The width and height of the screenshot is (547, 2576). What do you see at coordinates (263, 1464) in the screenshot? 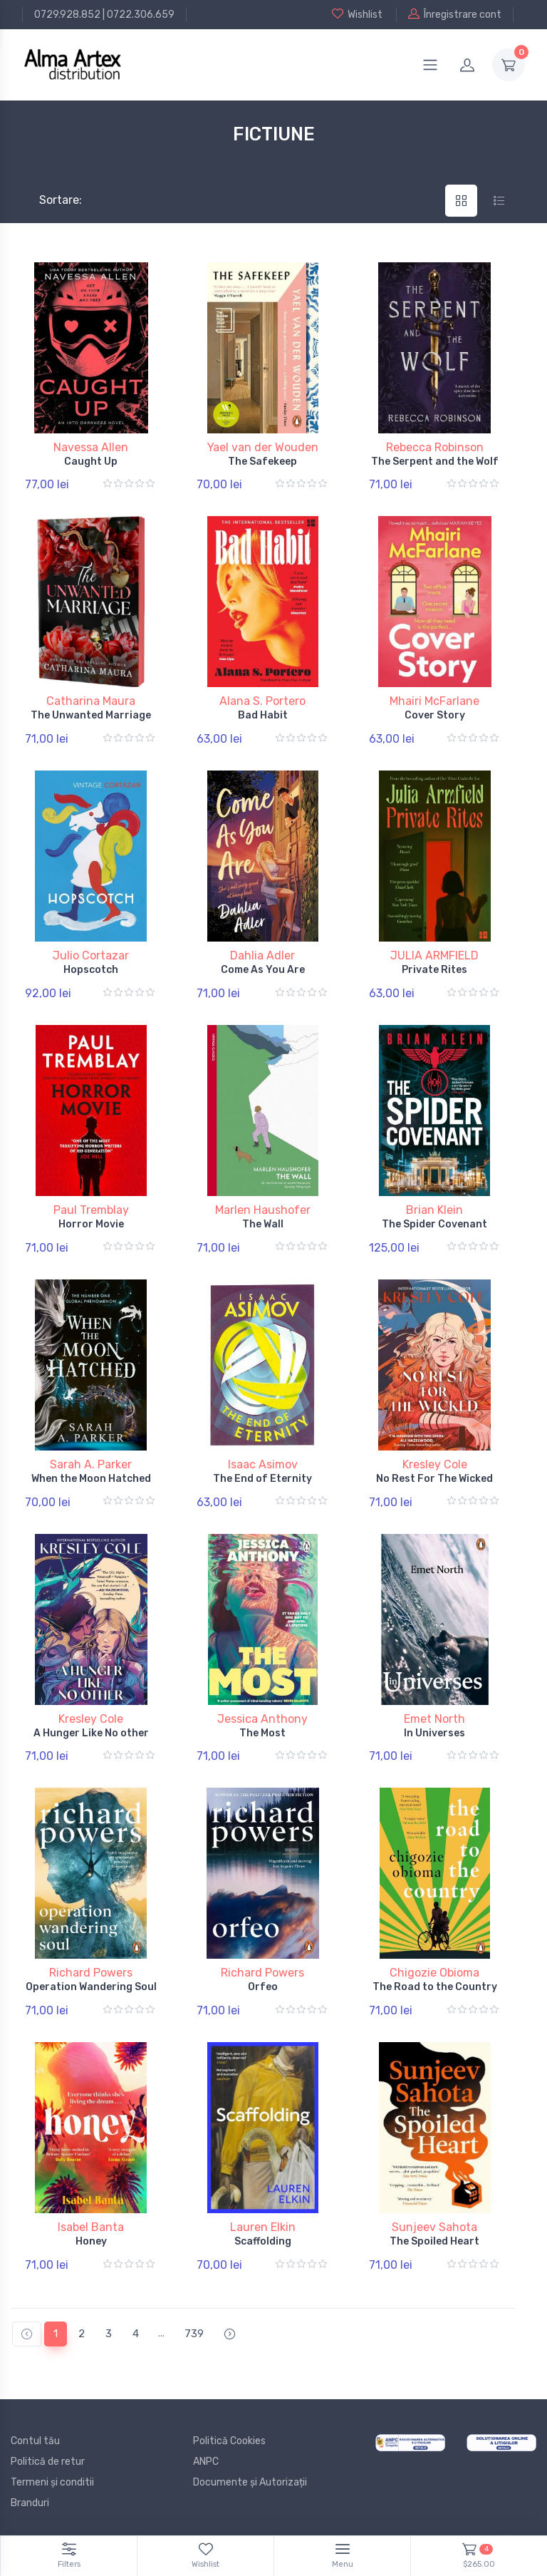
I see `Isaac Asimov` at bounding box center [263, 1464].